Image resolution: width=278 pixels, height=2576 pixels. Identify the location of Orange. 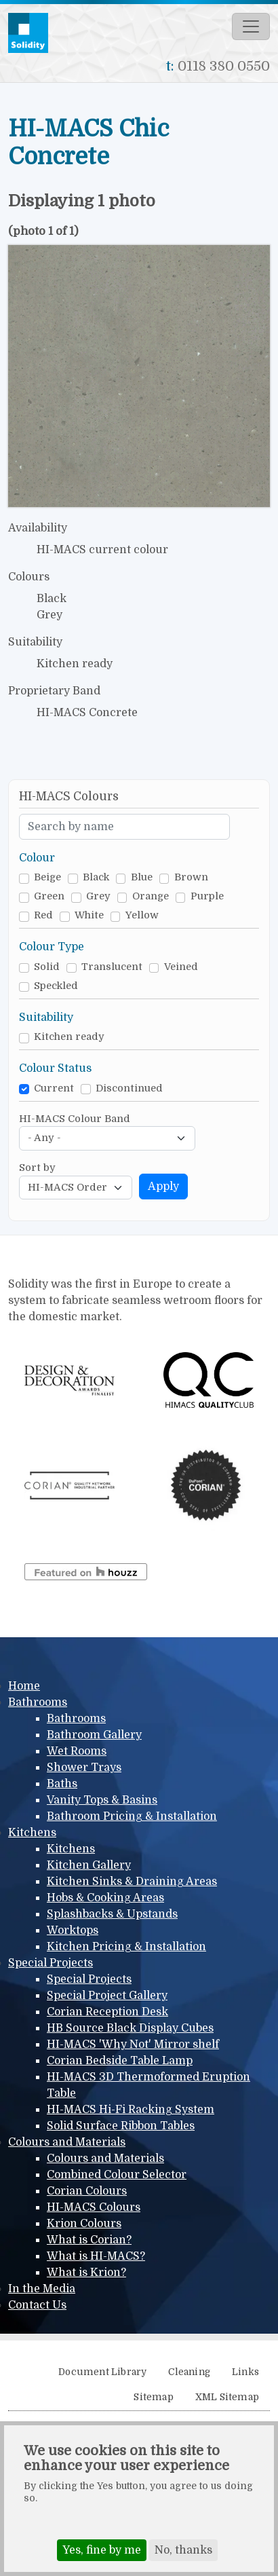
(150, 896).